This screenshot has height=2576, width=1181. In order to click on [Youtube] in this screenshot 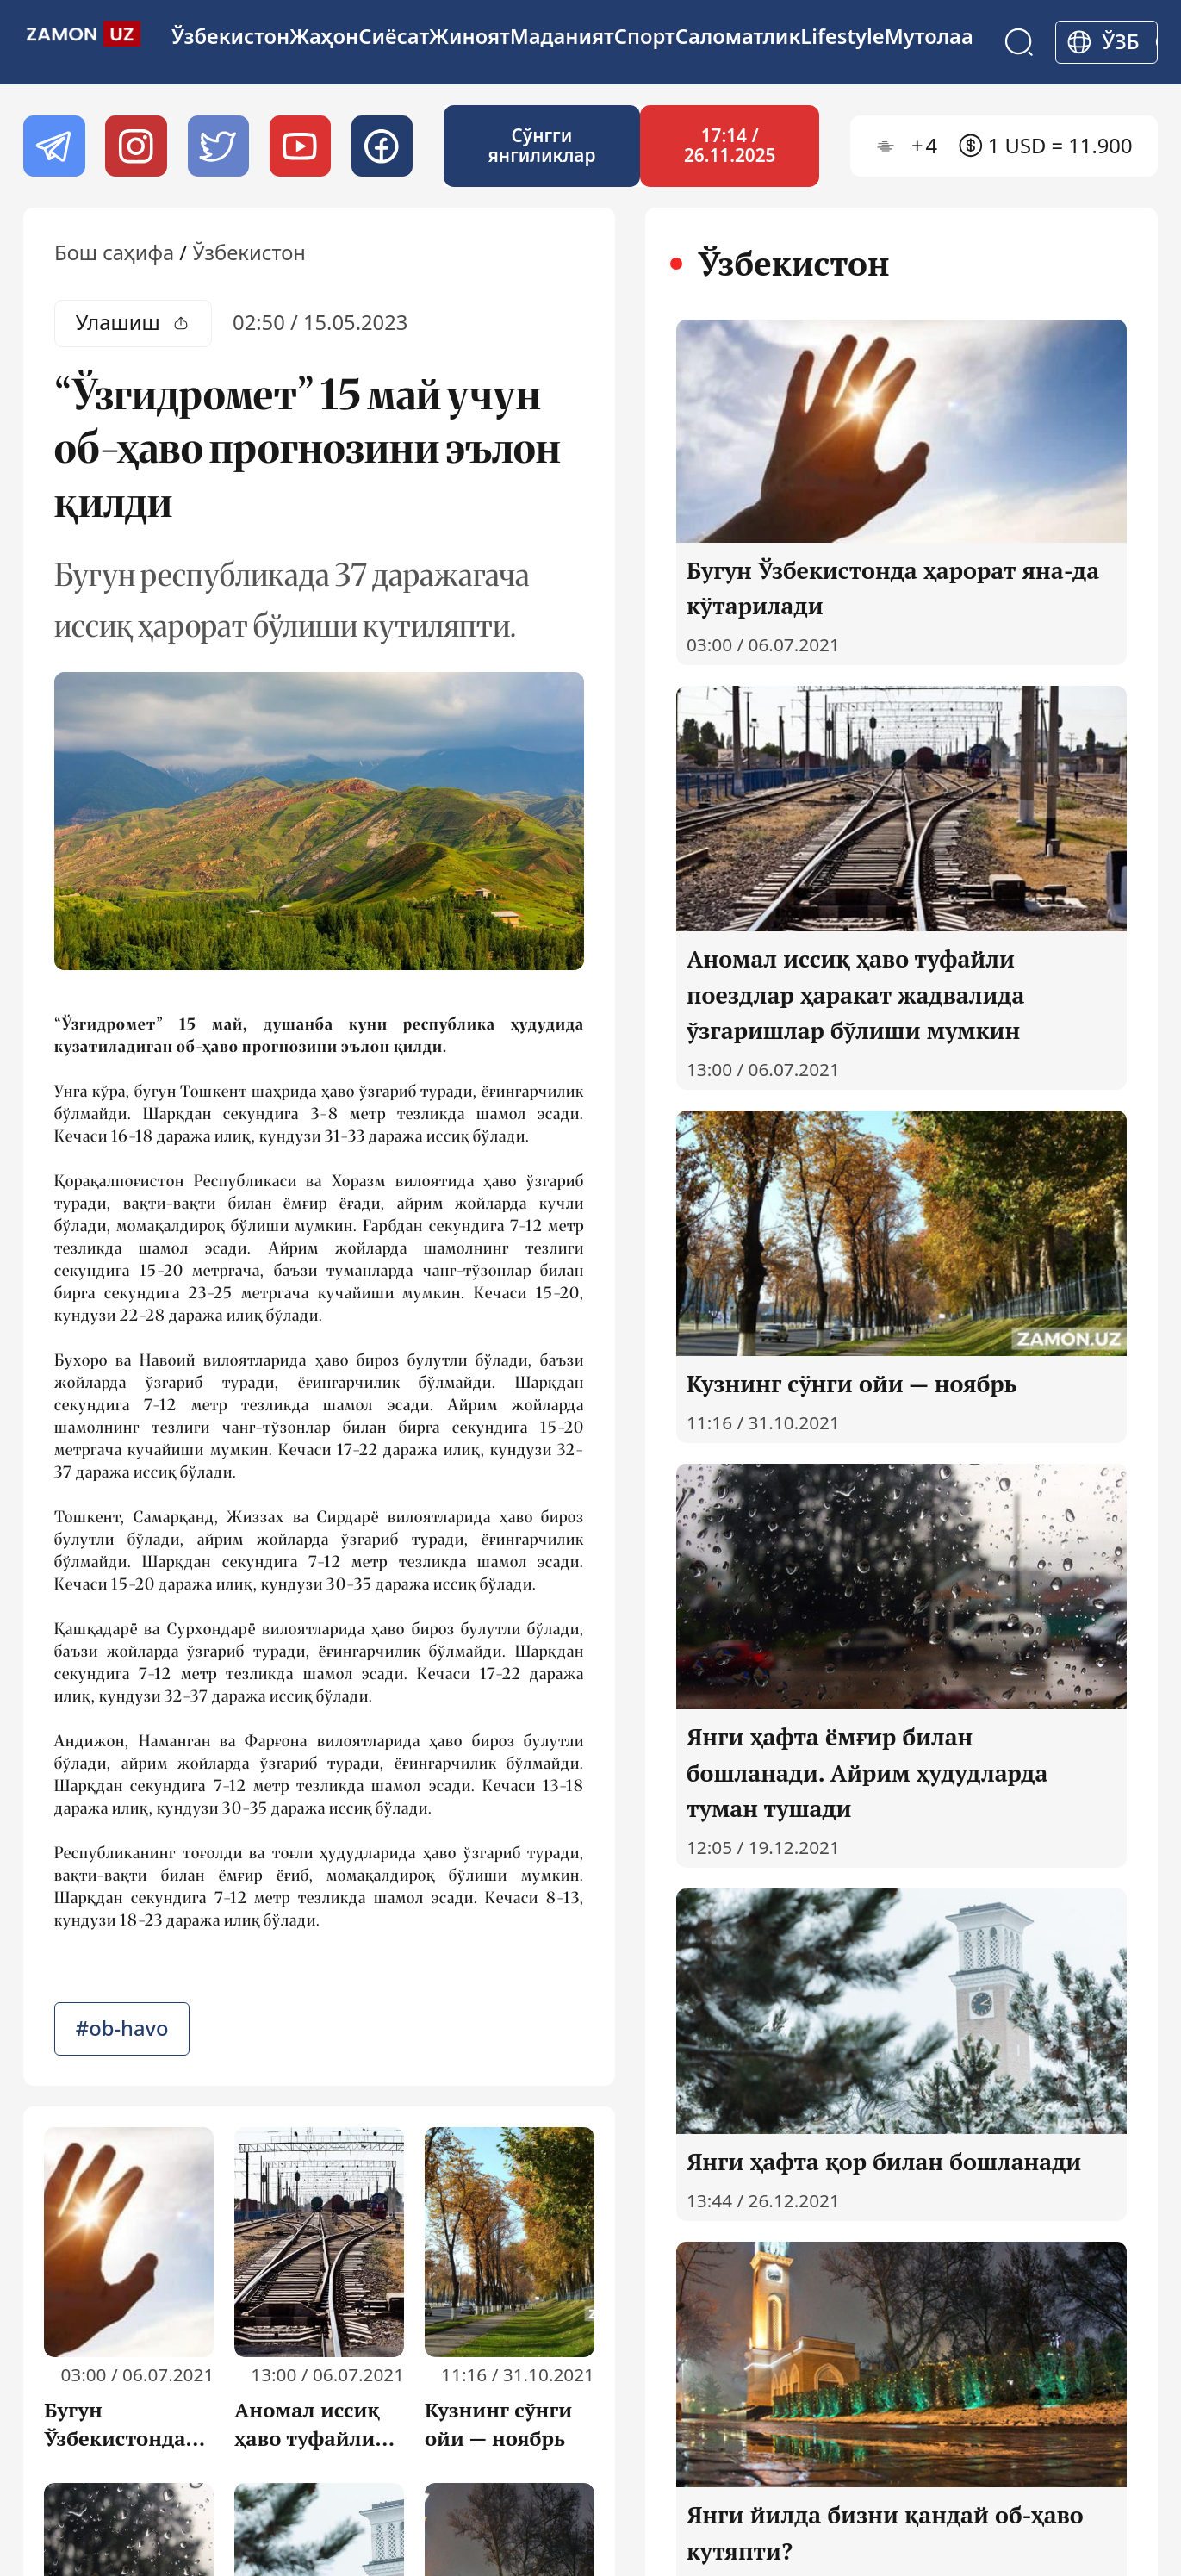, I will do `click(300, 146)`.